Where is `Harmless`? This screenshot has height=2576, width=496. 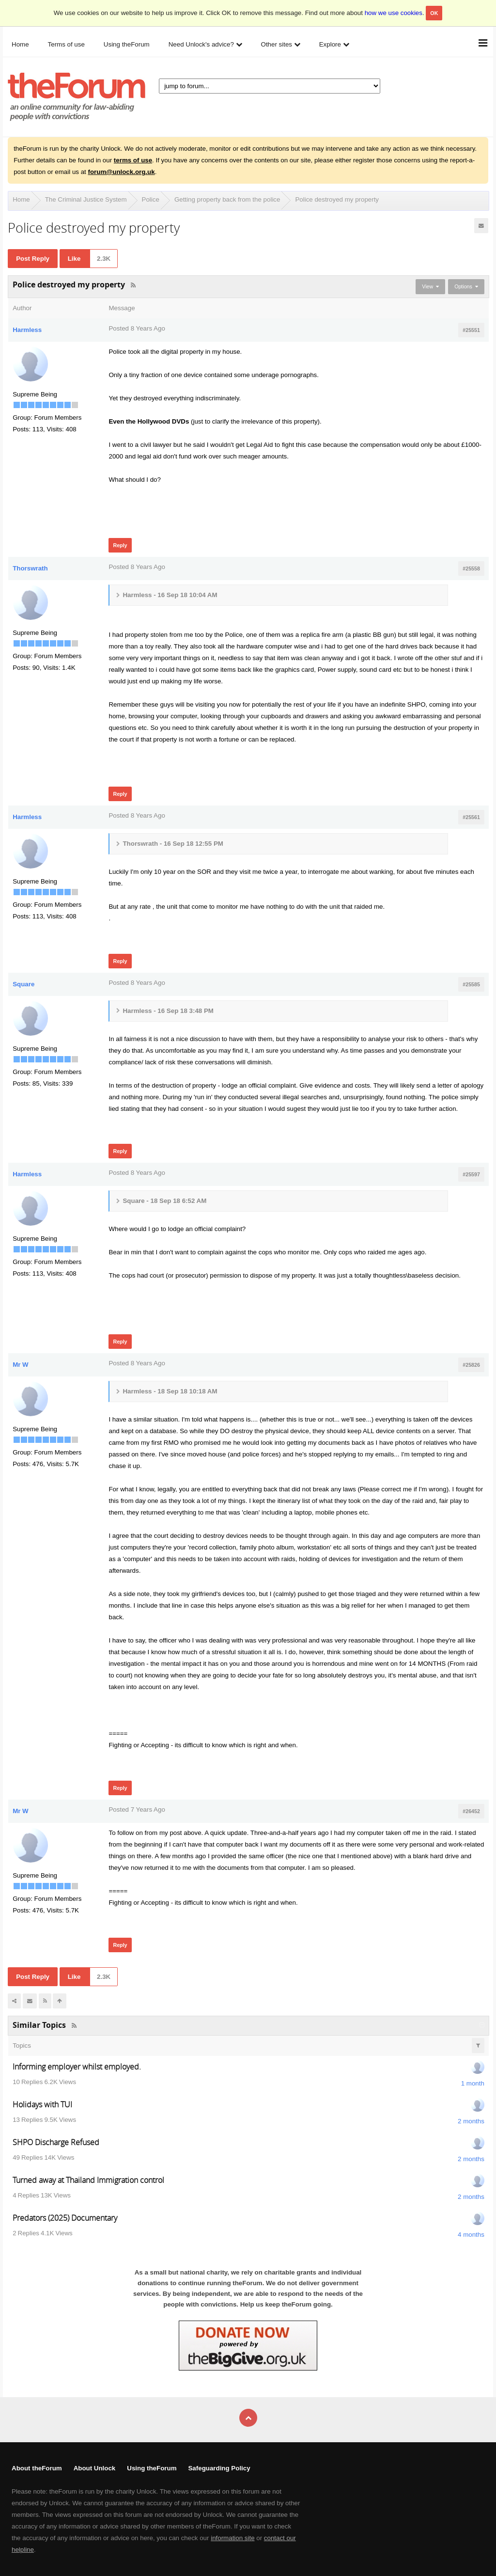
Harmless is located at coordinates (27, 329).